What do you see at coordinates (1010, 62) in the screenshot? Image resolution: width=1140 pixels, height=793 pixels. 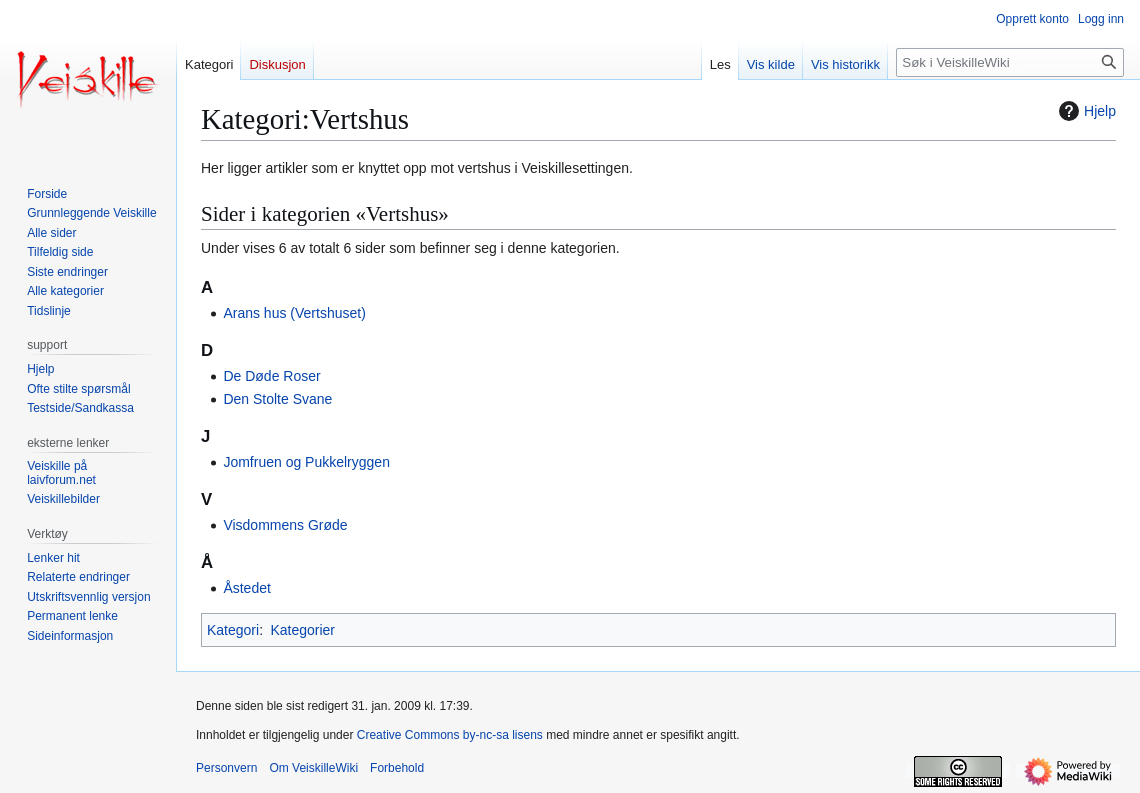 I see `[Søk i VeiskilleWiki]` at bounding box center [1010, 62].